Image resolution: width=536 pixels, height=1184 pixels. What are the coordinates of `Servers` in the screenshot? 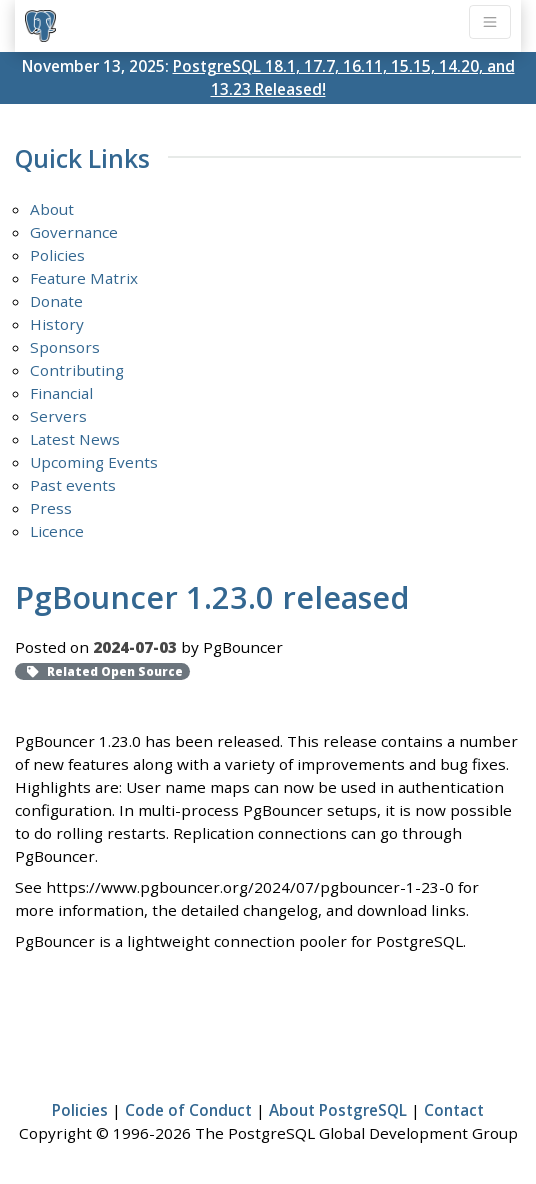 It's located at (58, 416).